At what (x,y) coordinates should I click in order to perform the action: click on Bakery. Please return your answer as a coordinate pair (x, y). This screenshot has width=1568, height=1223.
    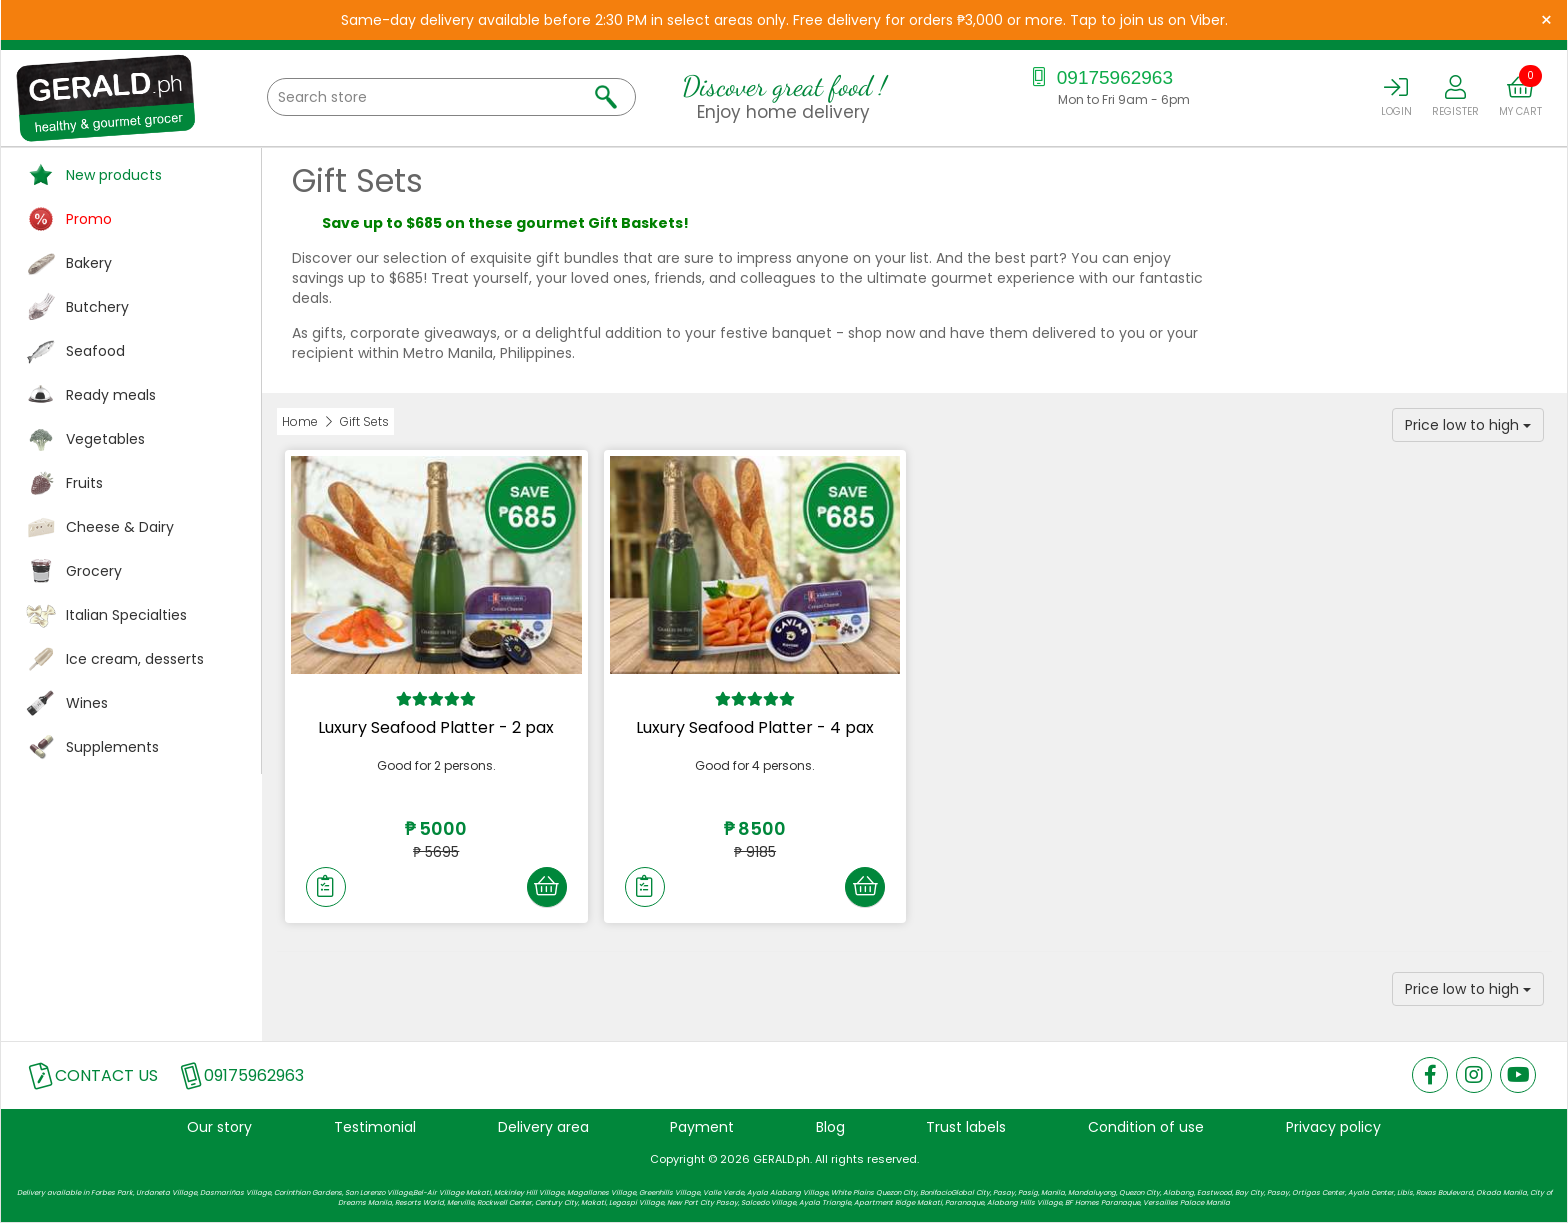
    Looking at the image, I should click on (89, 263).